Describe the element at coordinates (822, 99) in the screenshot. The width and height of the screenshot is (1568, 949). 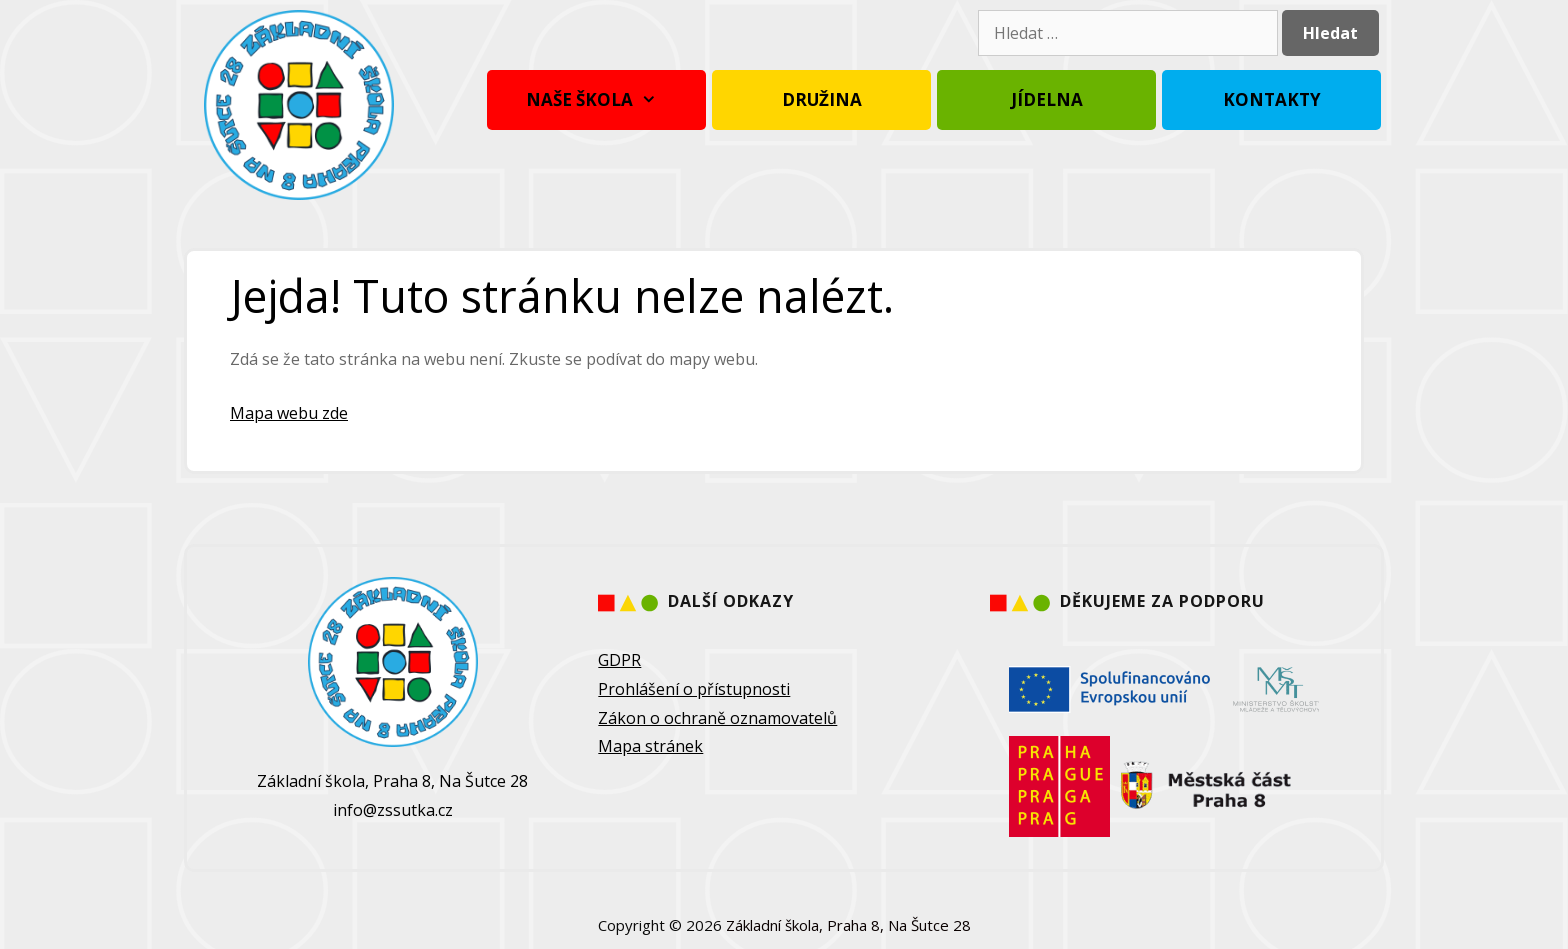
I see `Družina` at that location.